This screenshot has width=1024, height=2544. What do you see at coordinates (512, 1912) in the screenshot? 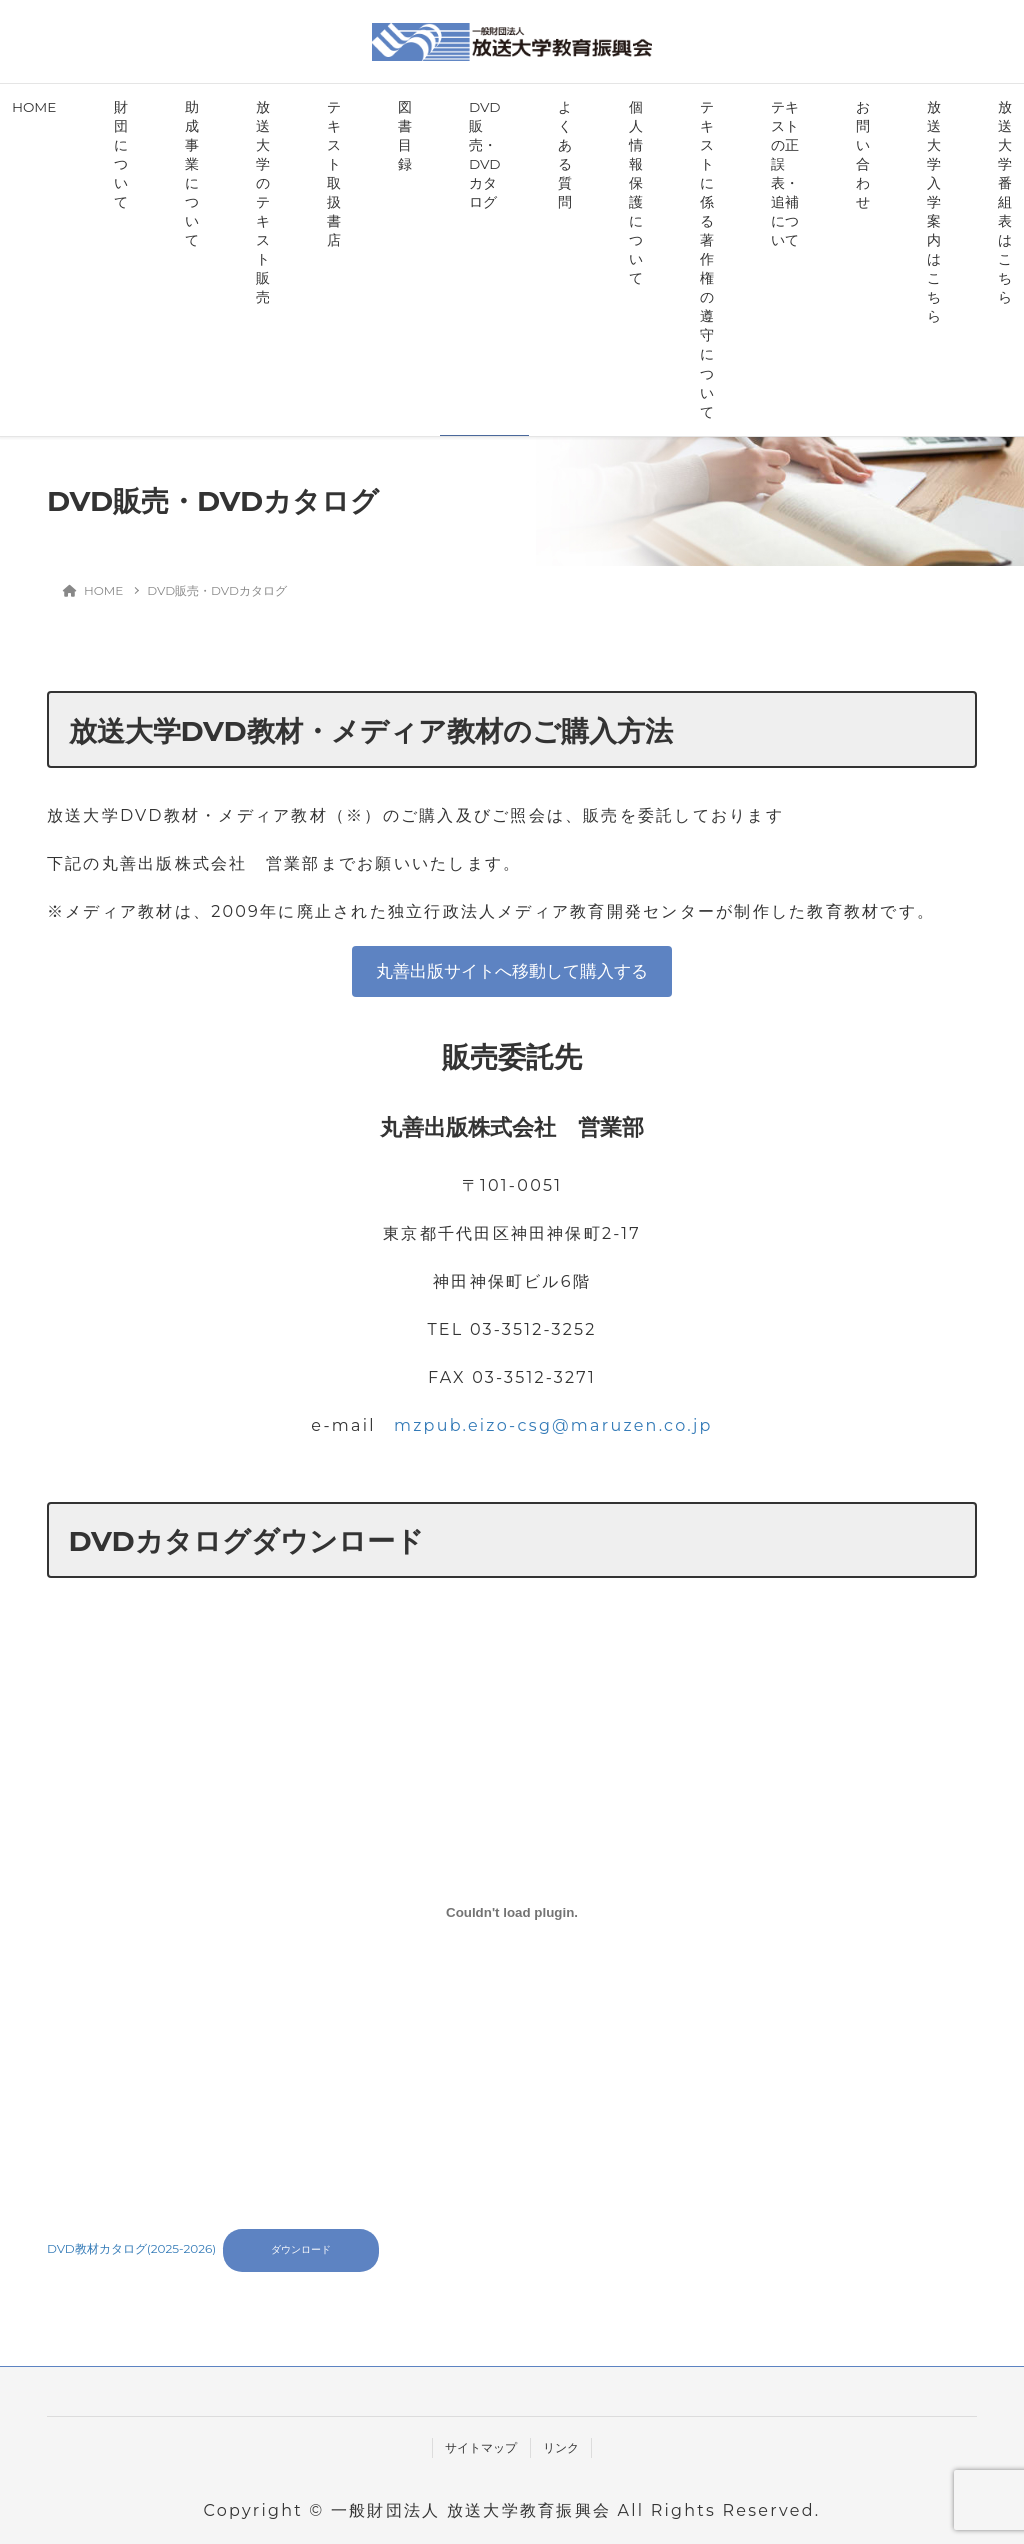
I see `[DVD教材カタログ(2025-2026)の埋め込み。]` at bounding box center [512, 1912].